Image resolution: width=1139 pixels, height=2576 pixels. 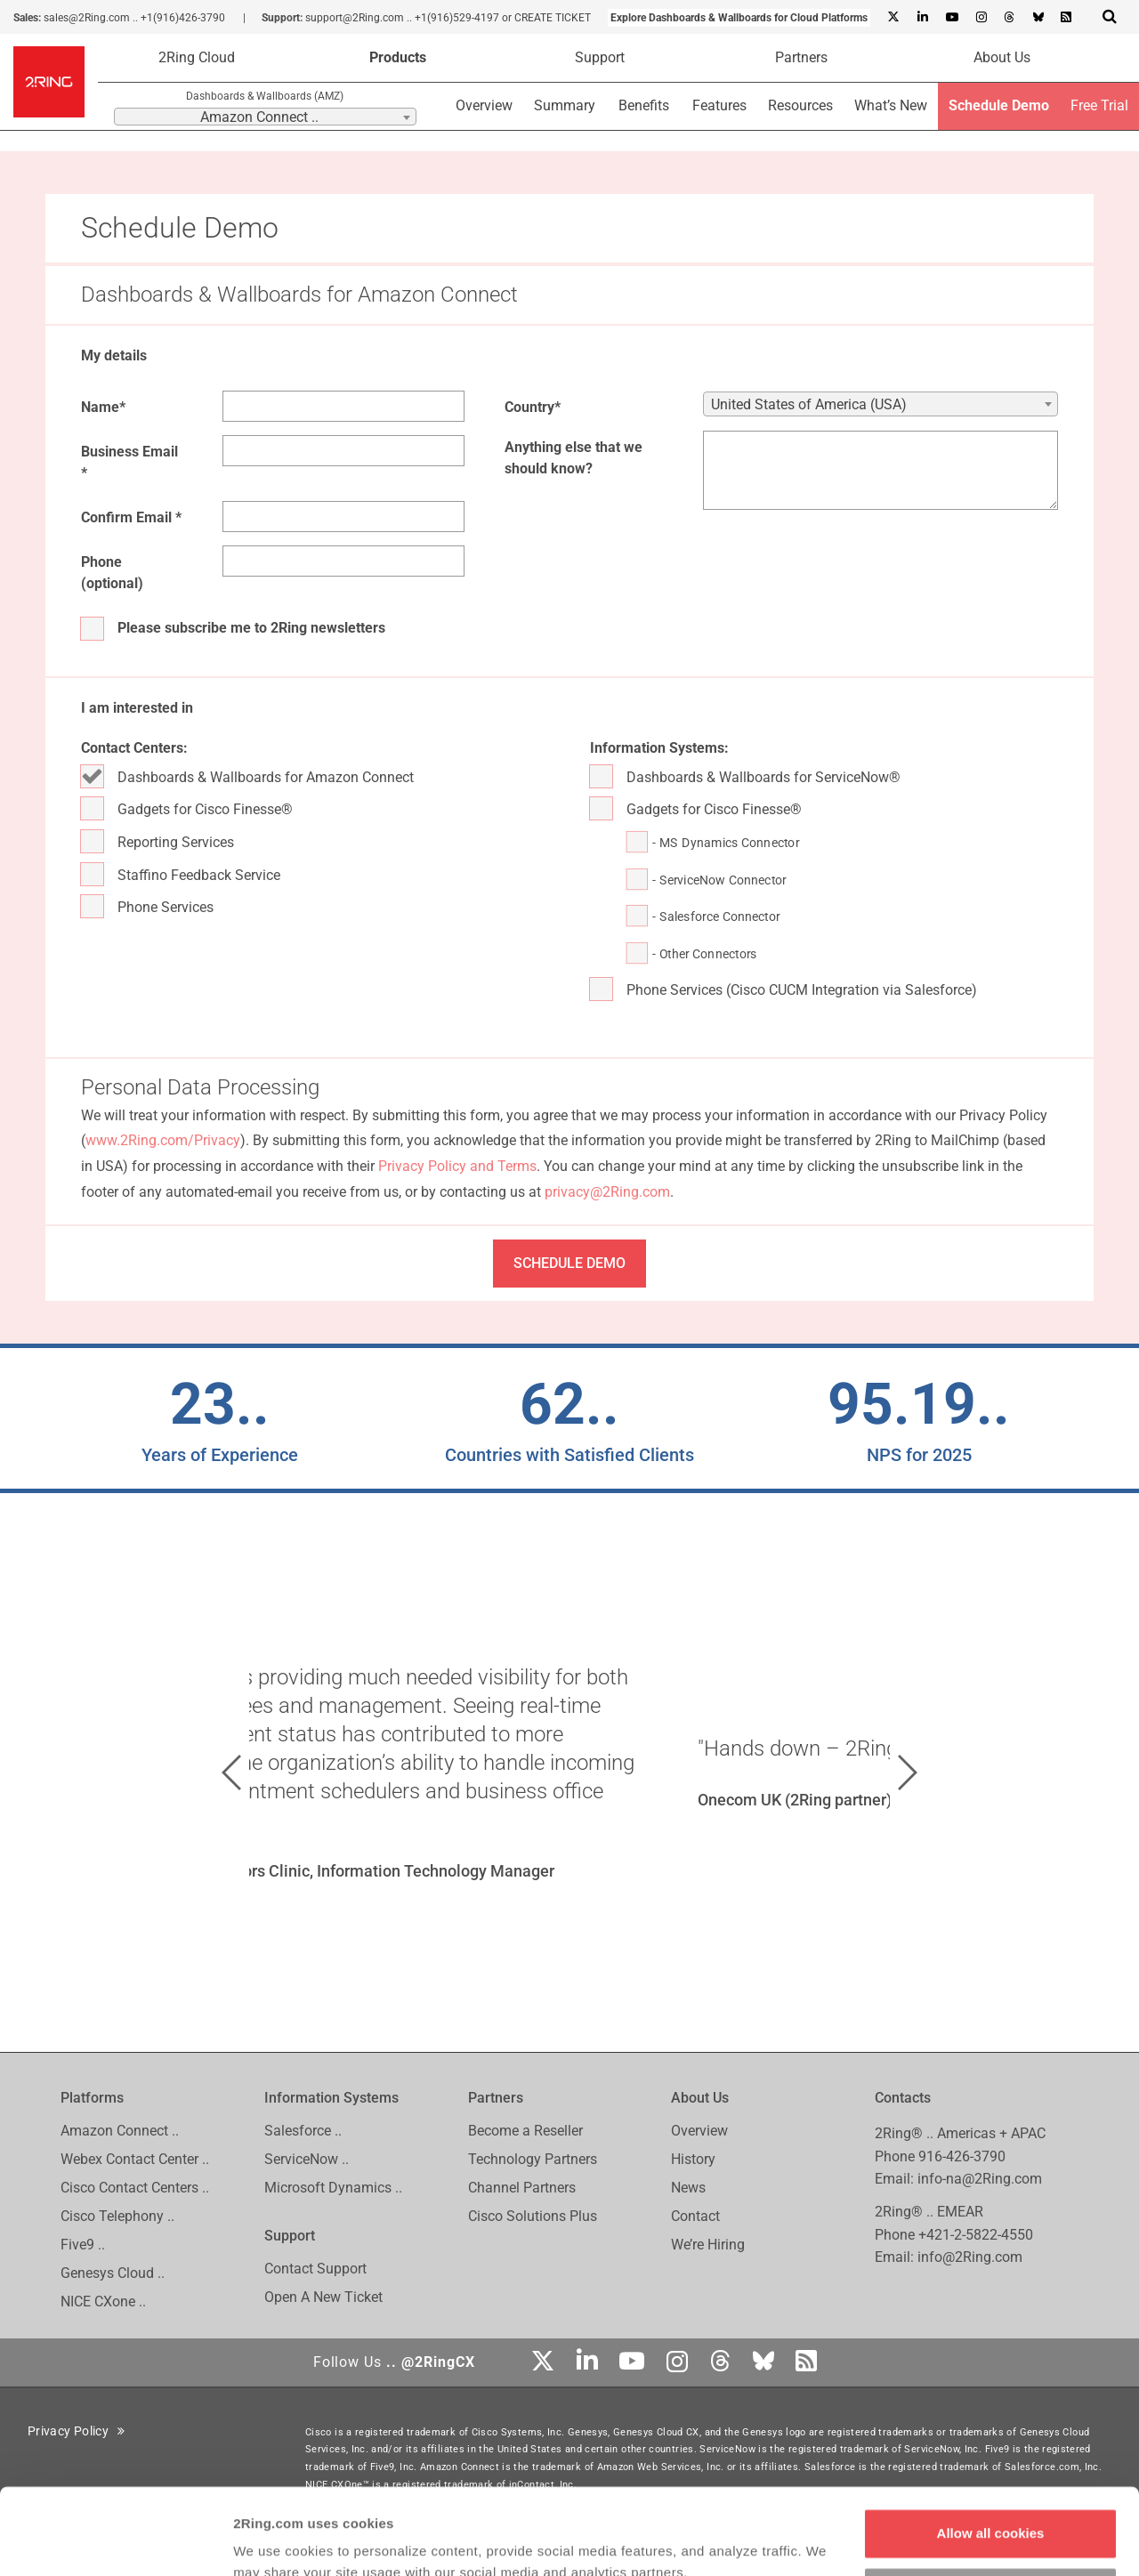 I want to click on [X], so click(x=893, y=18).